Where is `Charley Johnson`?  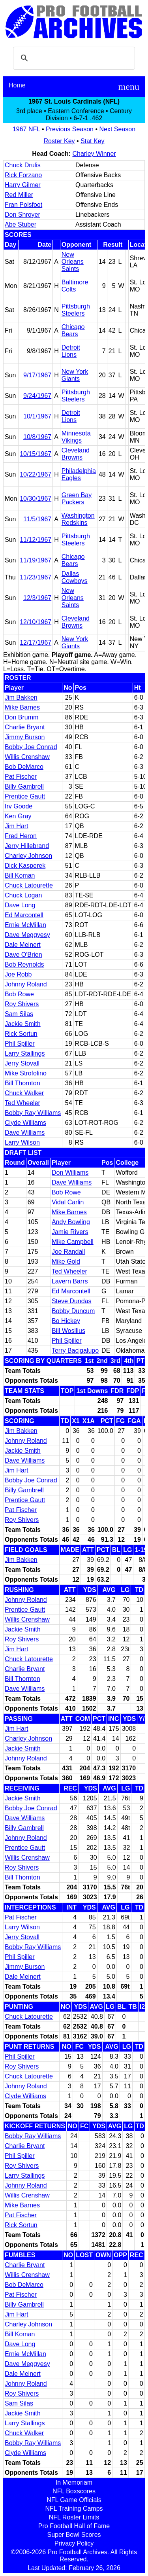
Charley Johnson is located at coordinates (28, 855).